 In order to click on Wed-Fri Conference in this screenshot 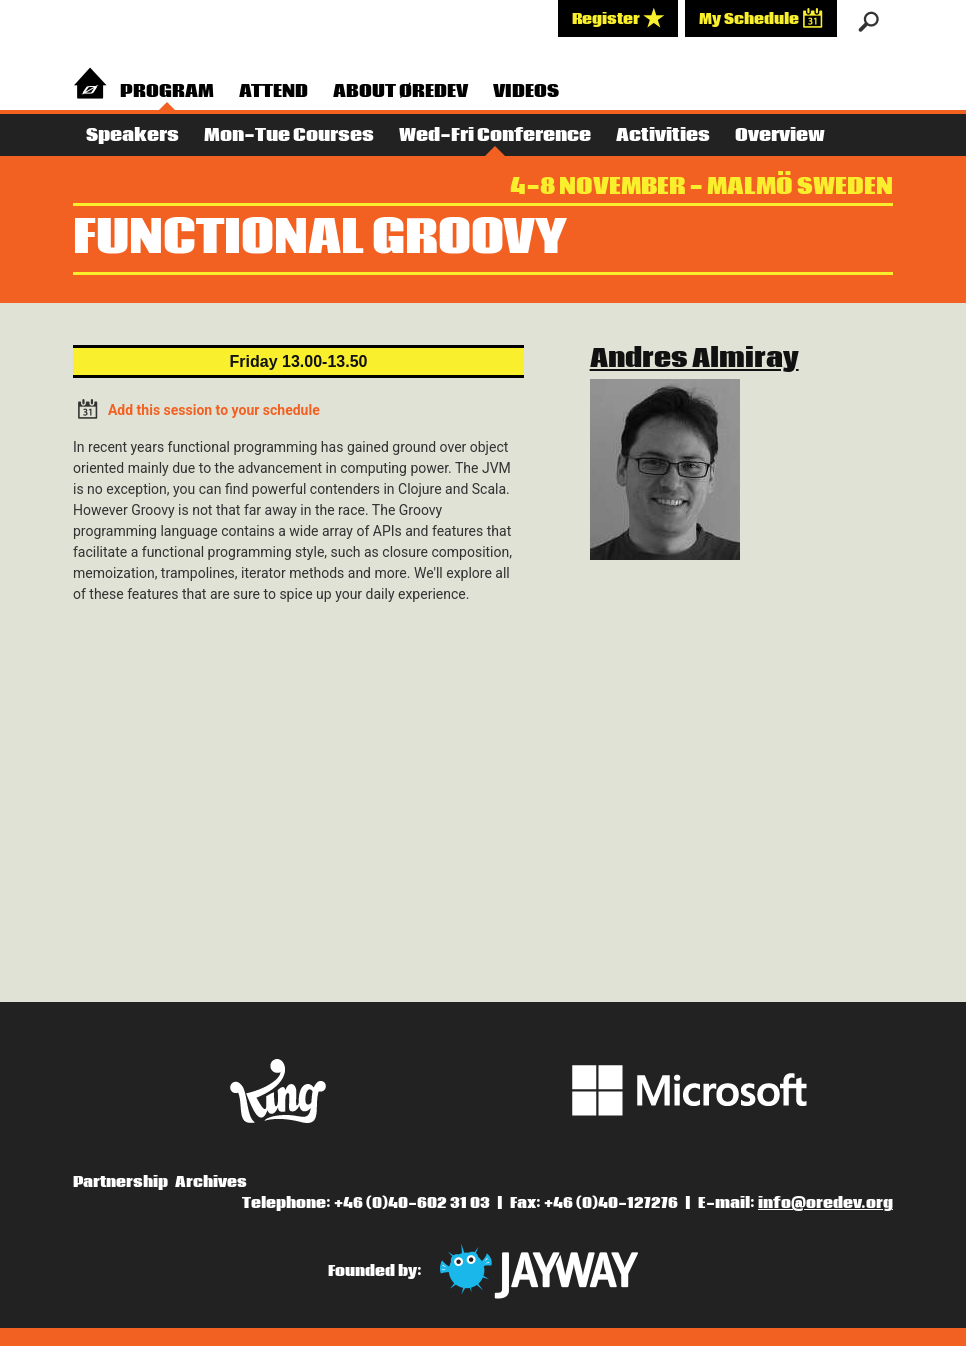, I will do `click(495, 135)`.